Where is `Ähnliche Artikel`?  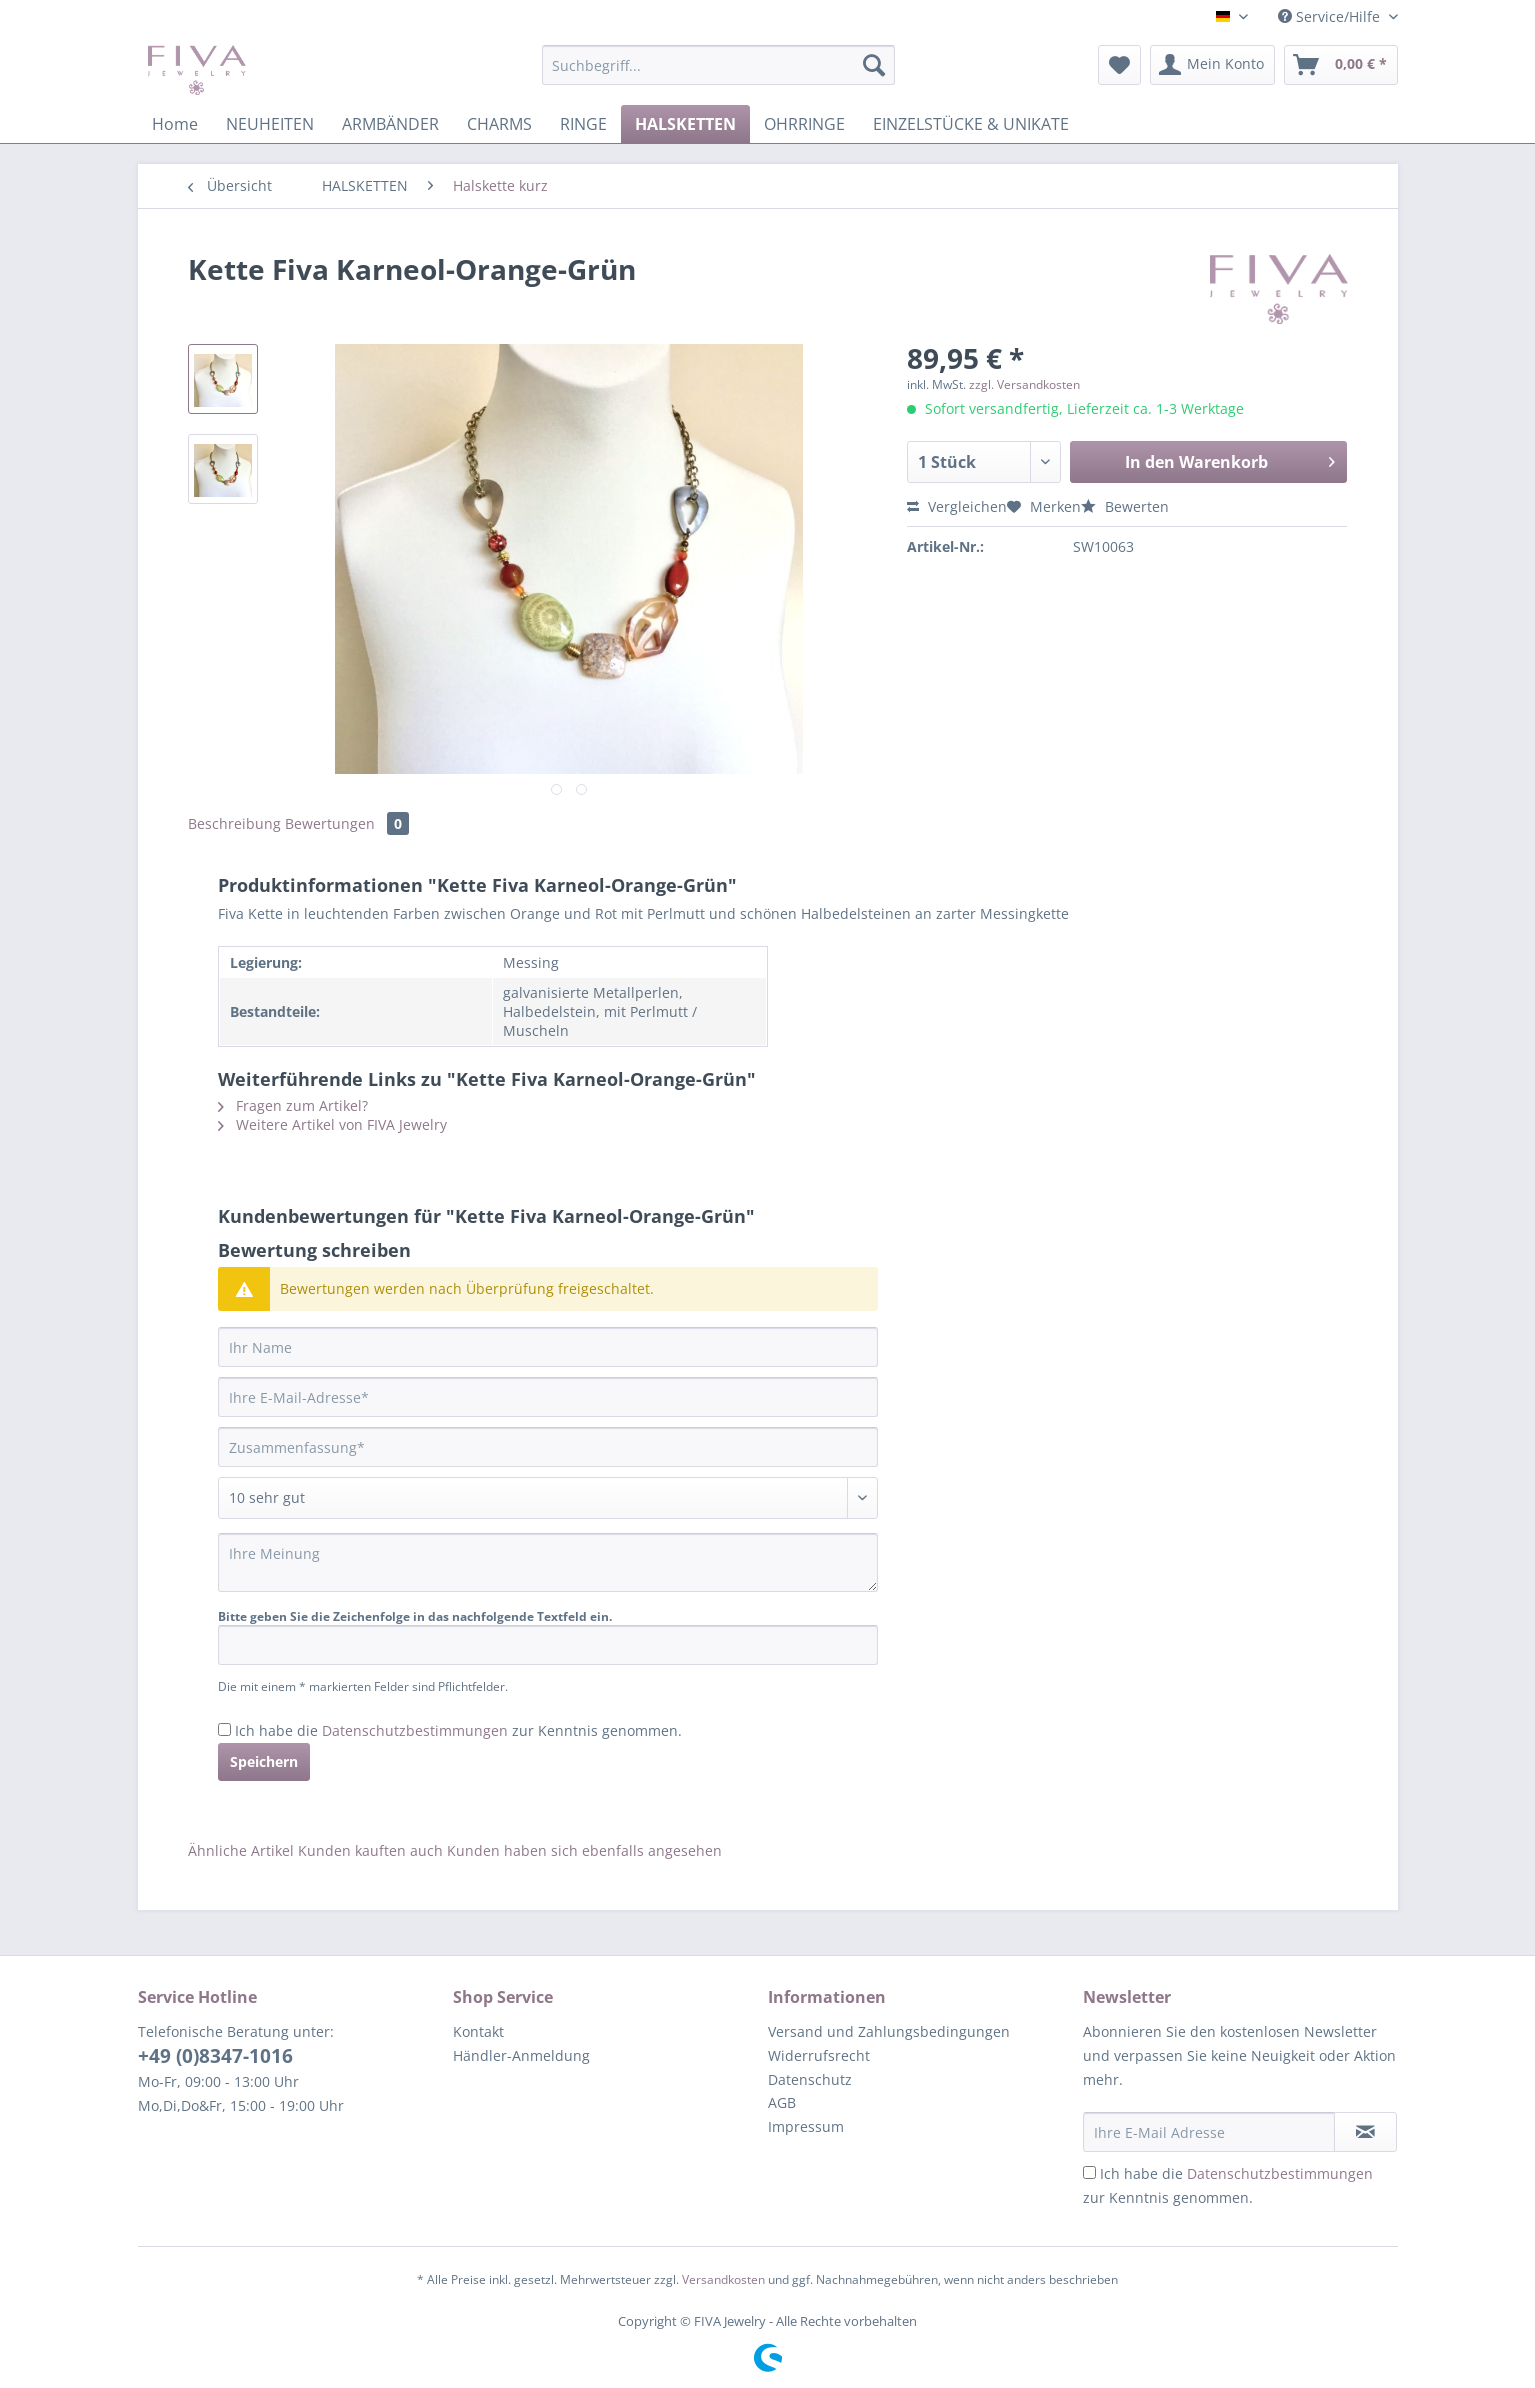 Ähnliche Artikel is located at coordinates (241, 1850).